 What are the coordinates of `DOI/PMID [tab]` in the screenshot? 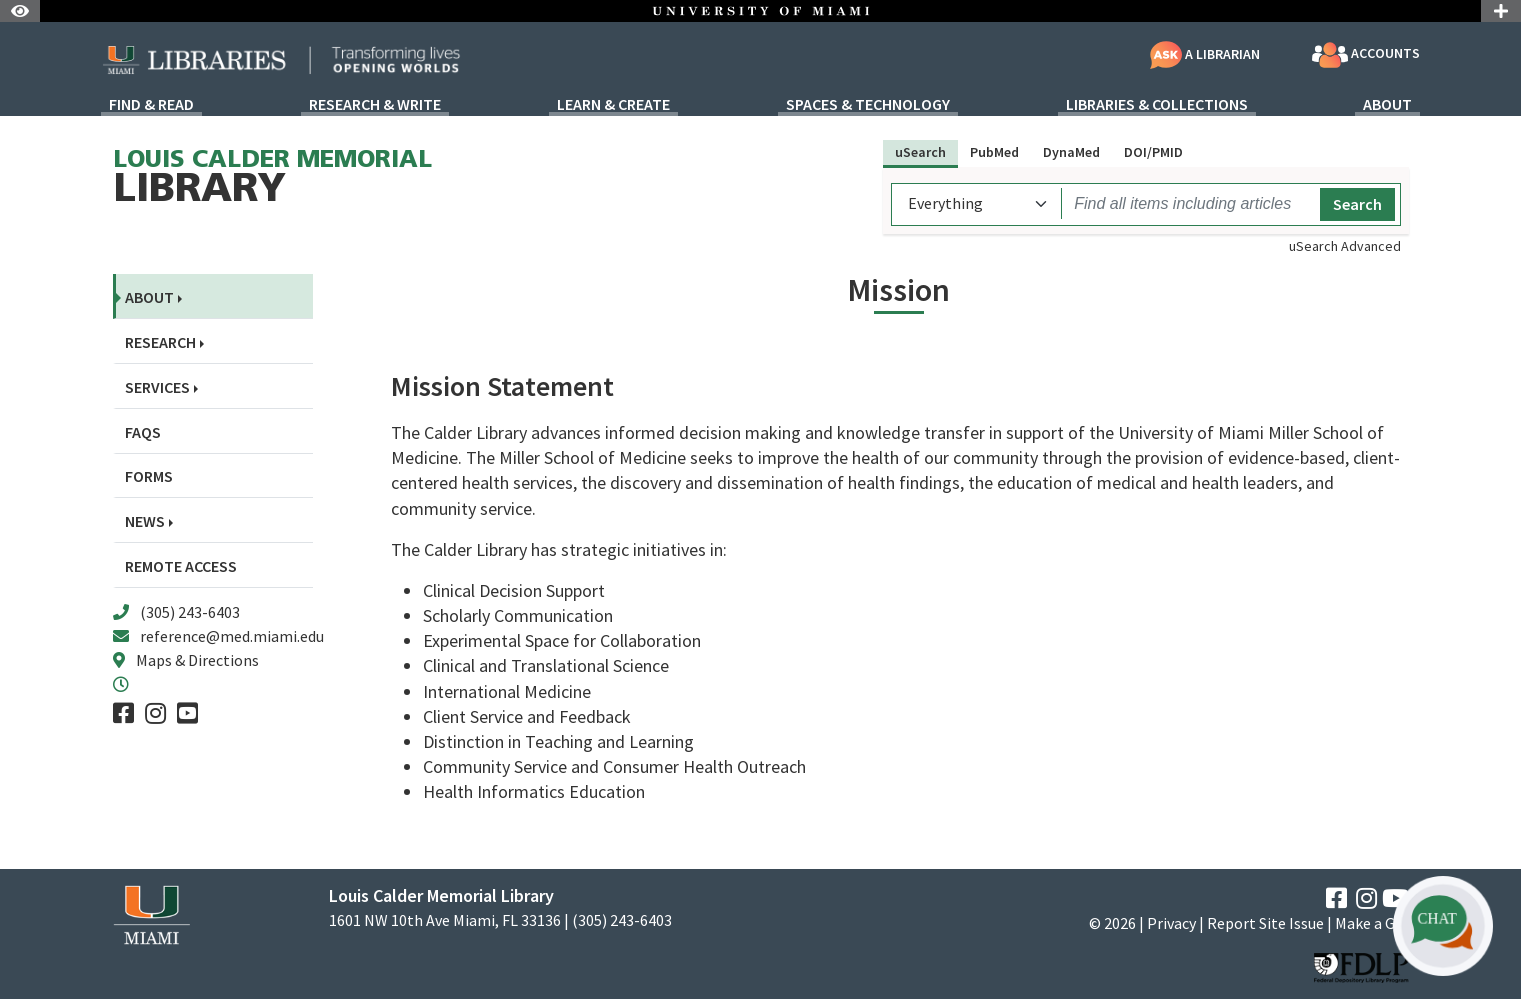 It's located at (1153, 152).